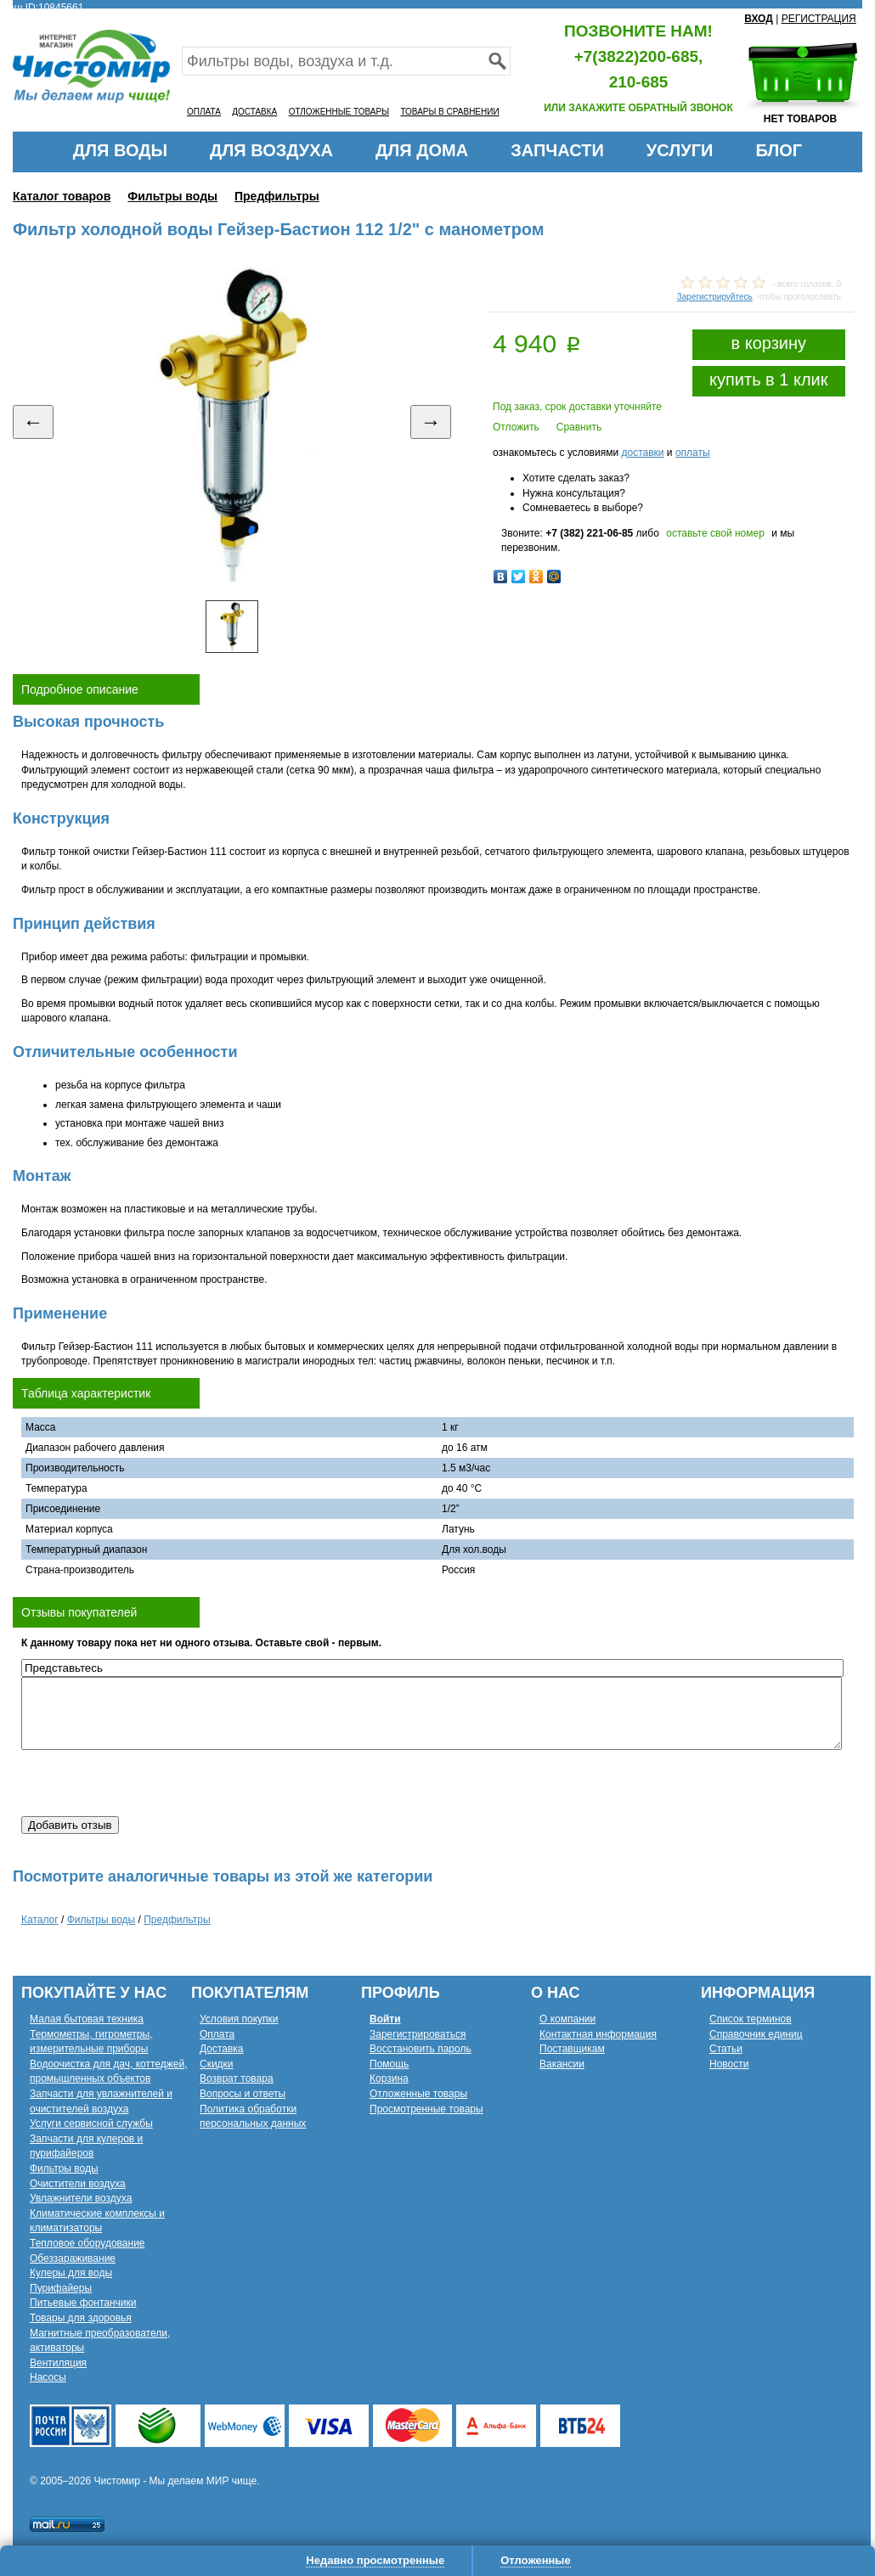  What do you see at coordinates (40, 1920) in the screenshot?
I see `Каталог` at bounding box center [40, 1920].